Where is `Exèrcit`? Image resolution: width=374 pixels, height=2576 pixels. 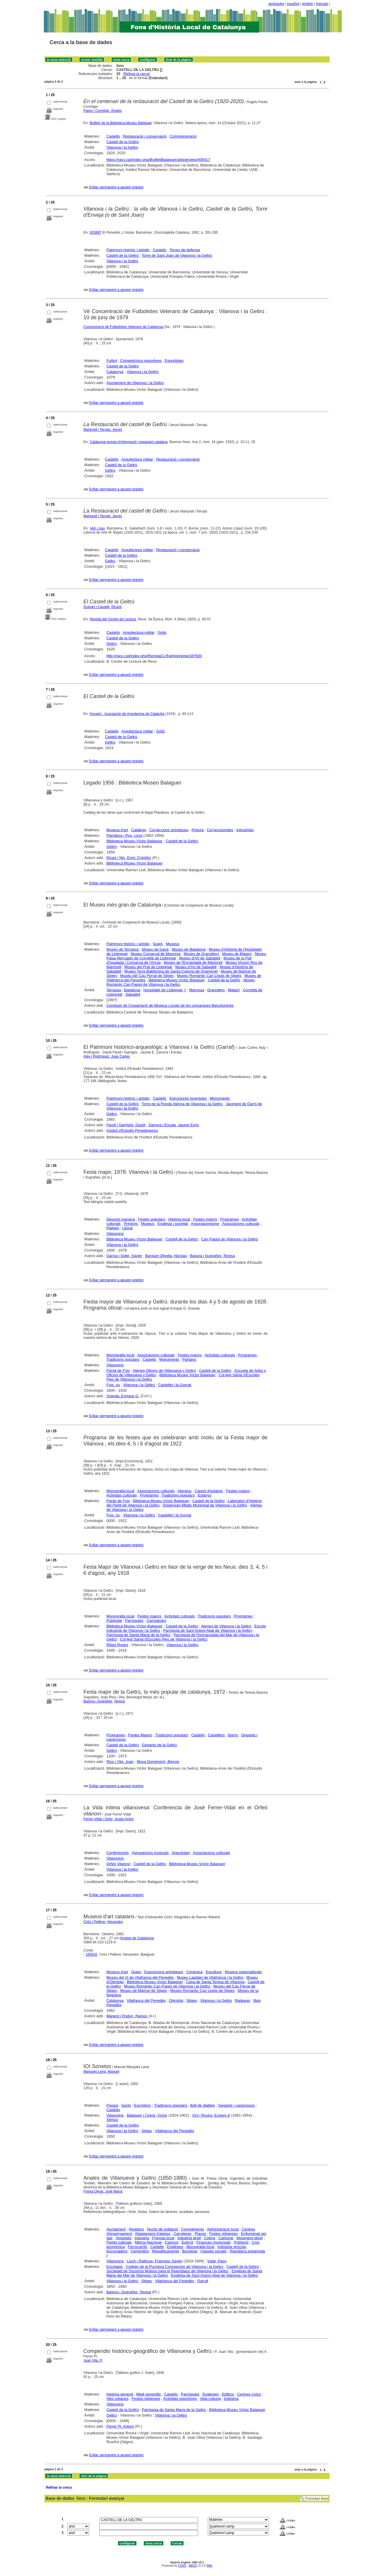
Exèrcit is located at coordinates (187, 2242).